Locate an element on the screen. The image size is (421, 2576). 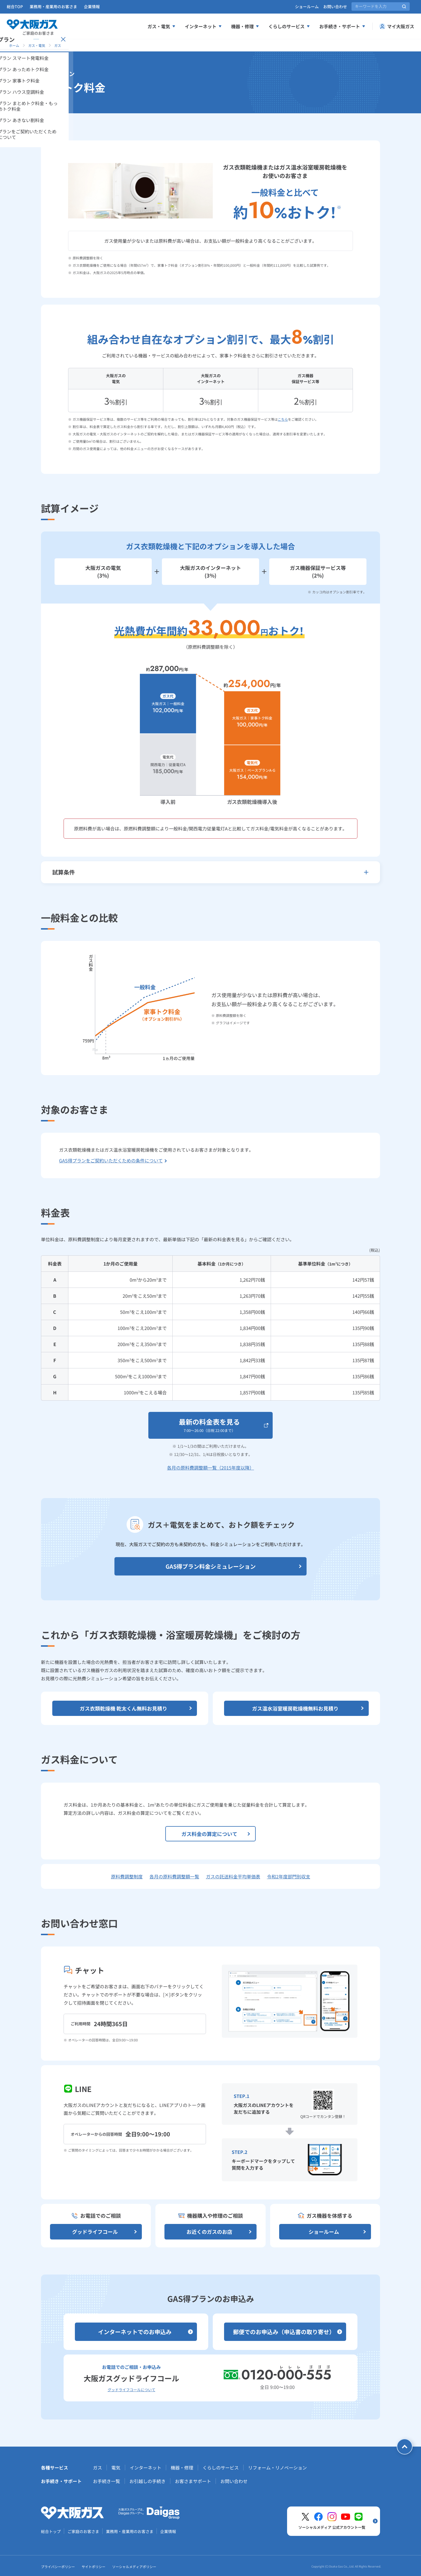
プライバシーポリシー is located at coordinates (58, 2566).